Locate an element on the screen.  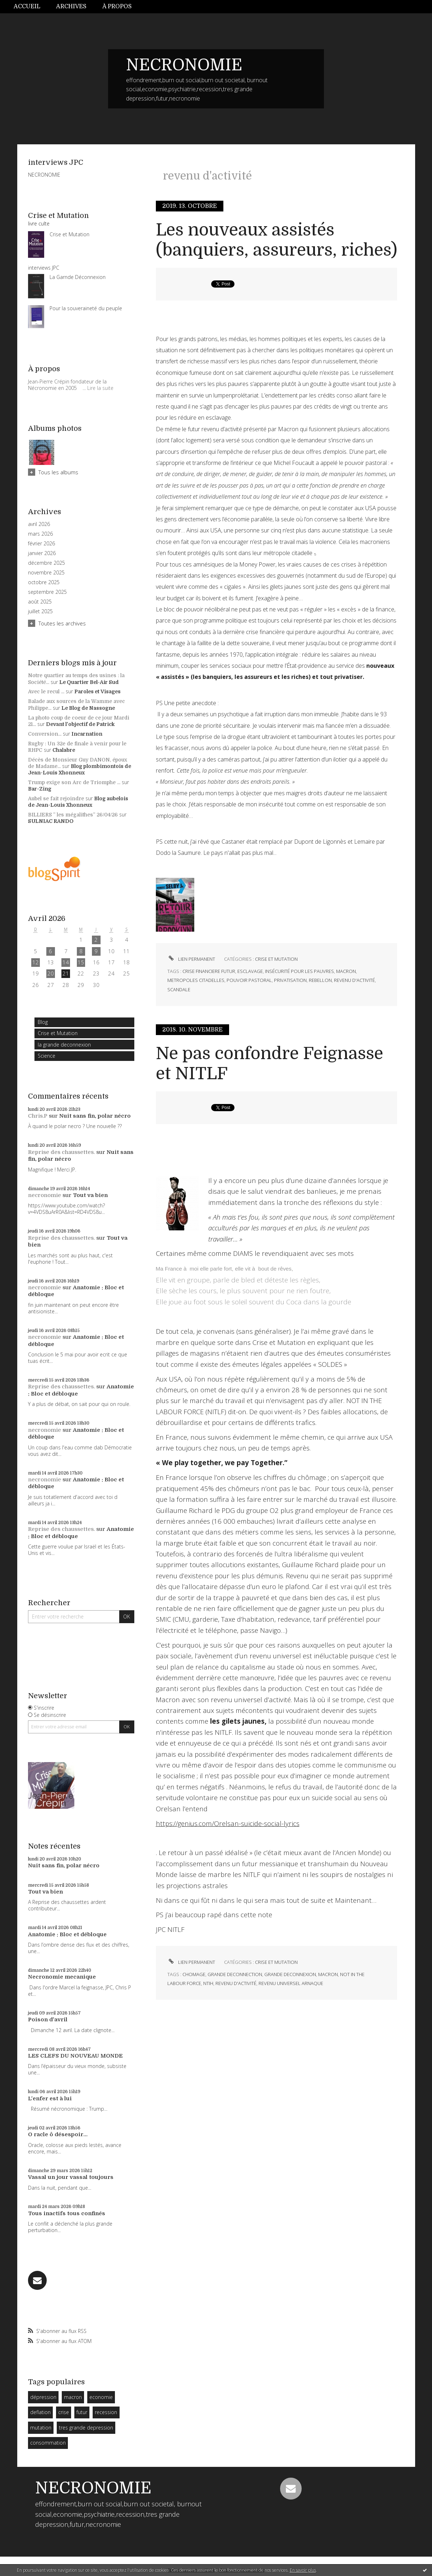
O racle ô désespoir... is located at coordinates (58, 2134).